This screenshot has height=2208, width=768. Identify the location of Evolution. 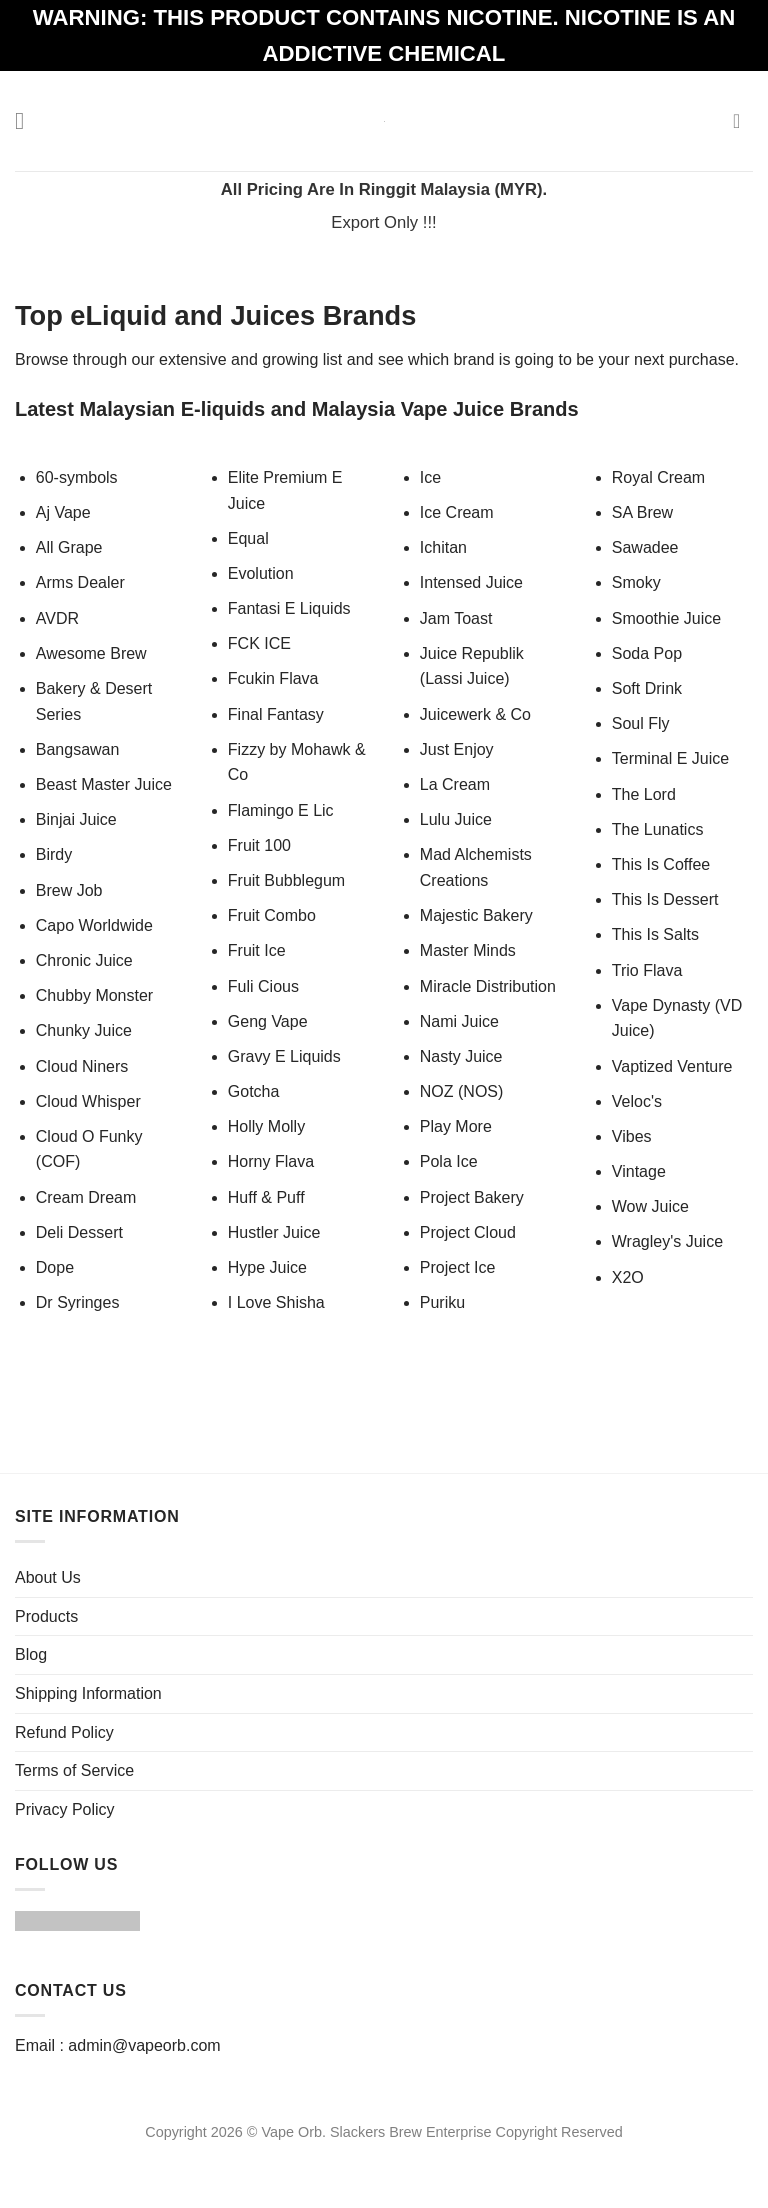
(261, 573).